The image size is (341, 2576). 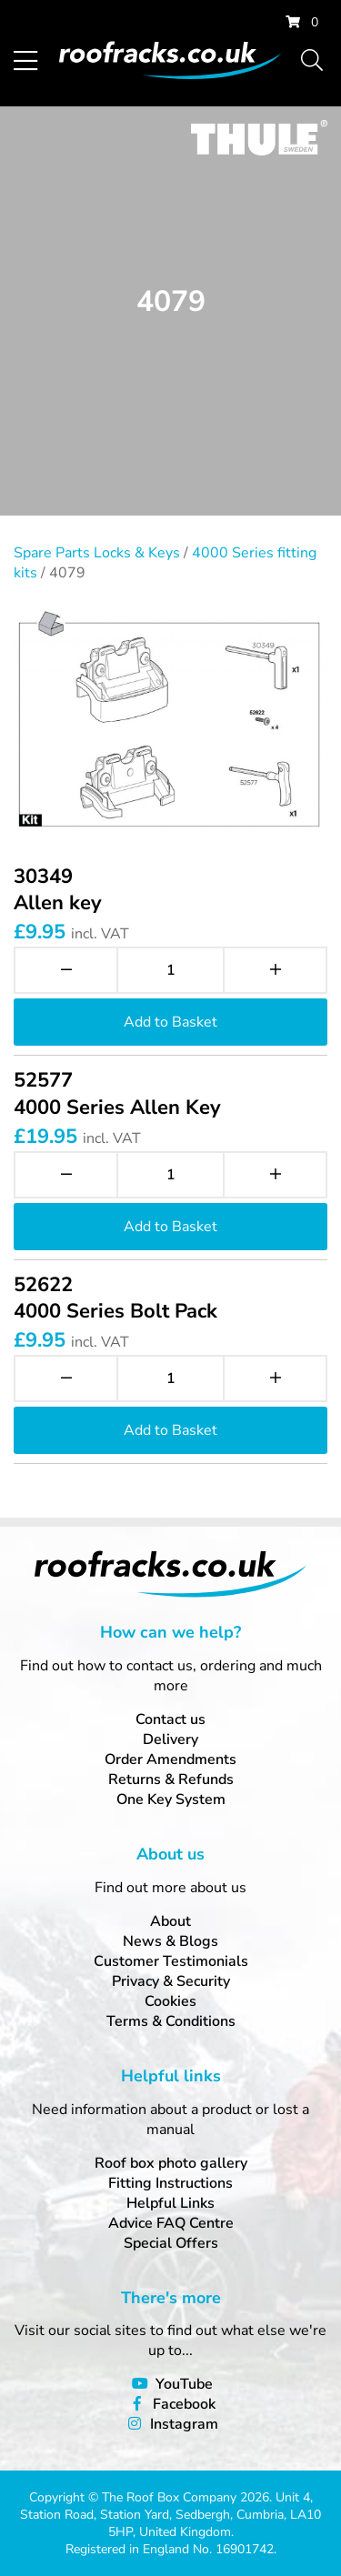 What do you see at coordinates (170, 1759) in the screenshot?
I see `Order Amendments` at bounding box center [170, 1759].